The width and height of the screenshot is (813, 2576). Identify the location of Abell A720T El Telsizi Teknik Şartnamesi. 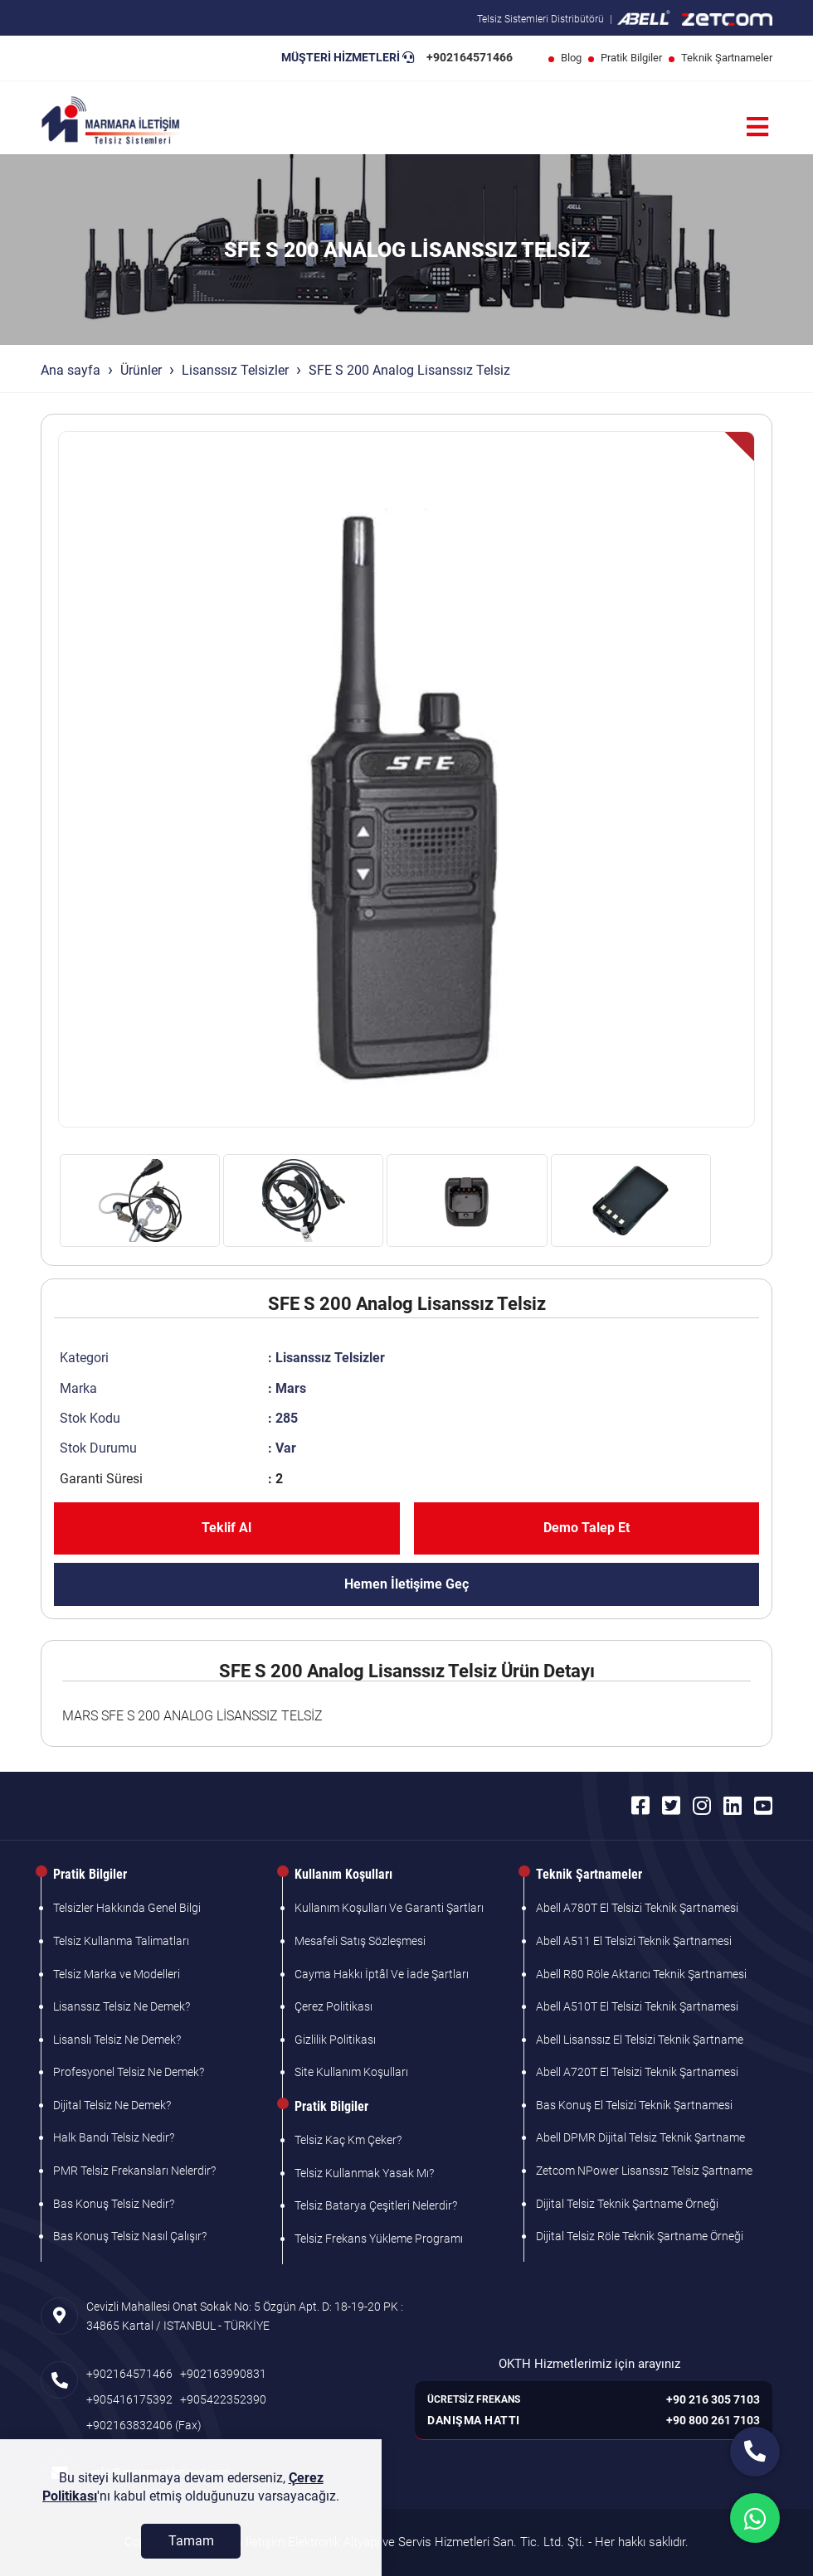
(637, 2072).